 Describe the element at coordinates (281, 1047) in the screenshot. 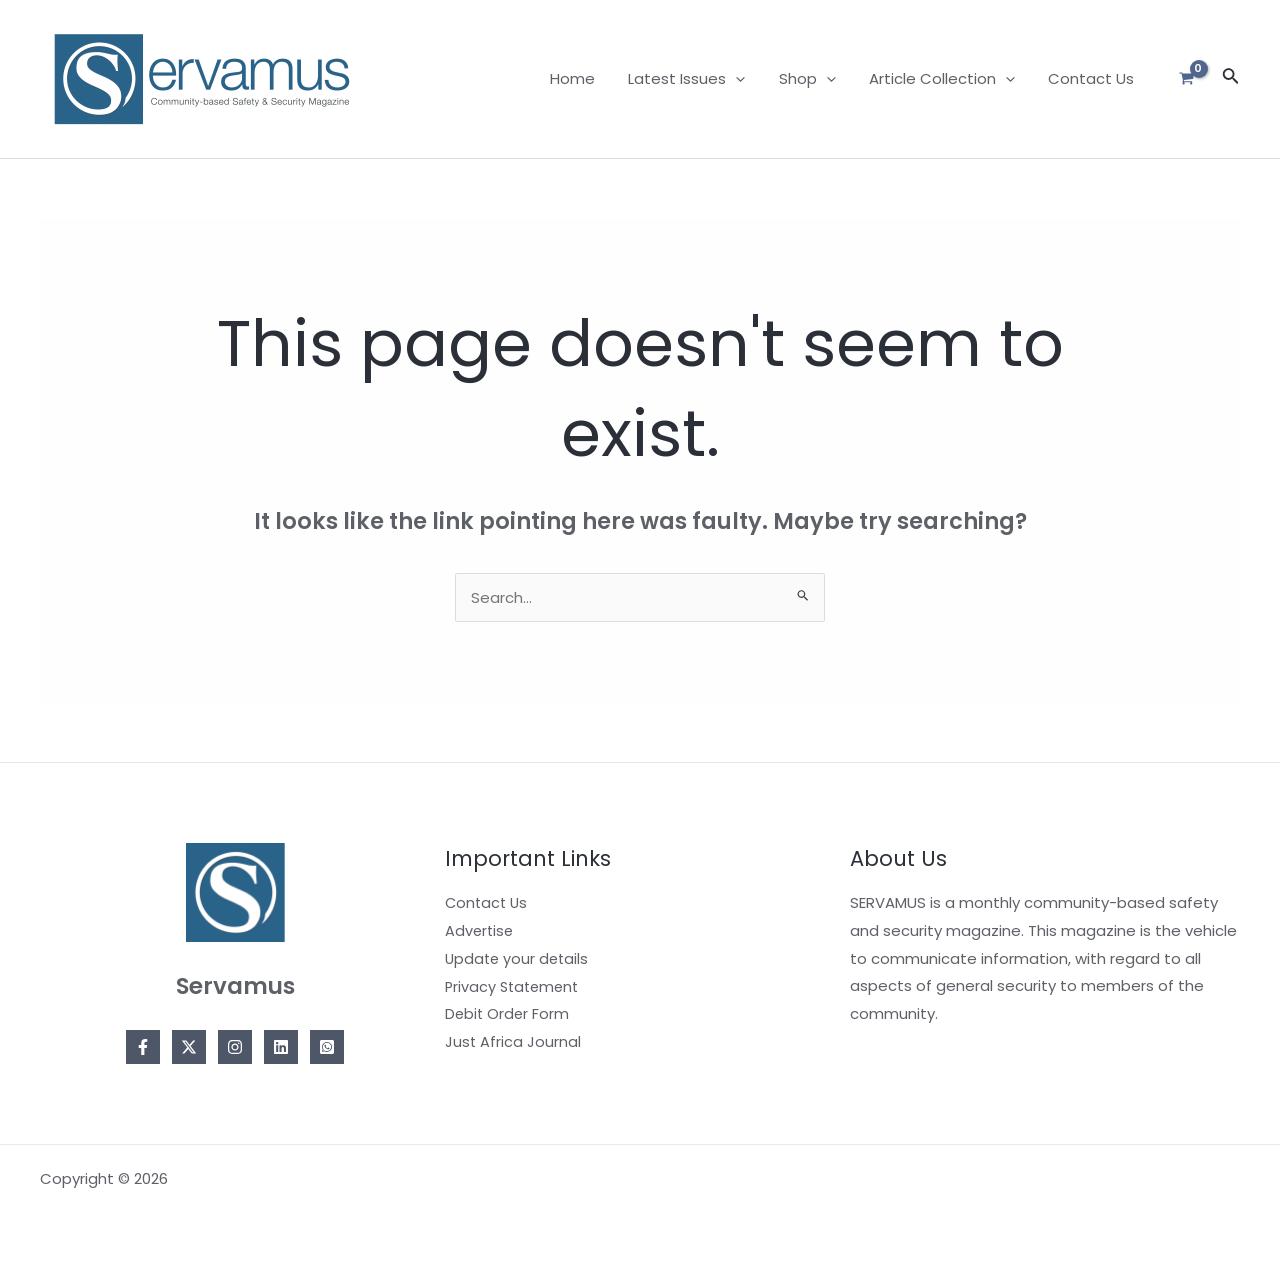

I see `[Linkedin]` at that location.